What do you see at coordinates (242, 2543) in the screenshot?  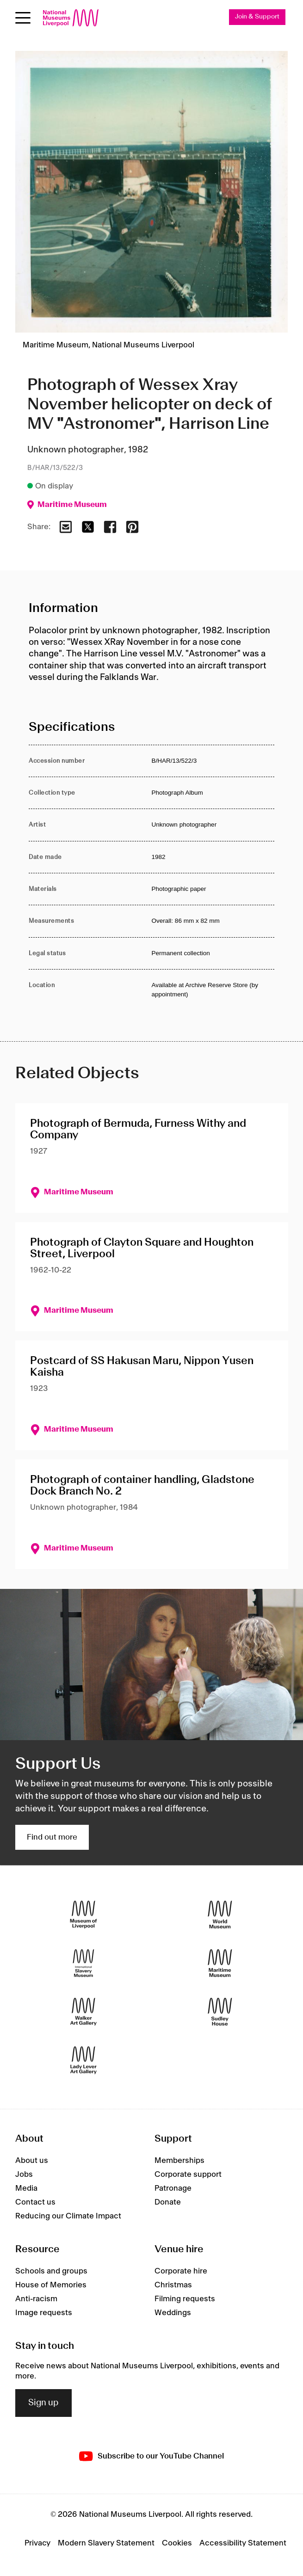 I see `Accessibility Statement` at bounding box center [242, 2543].